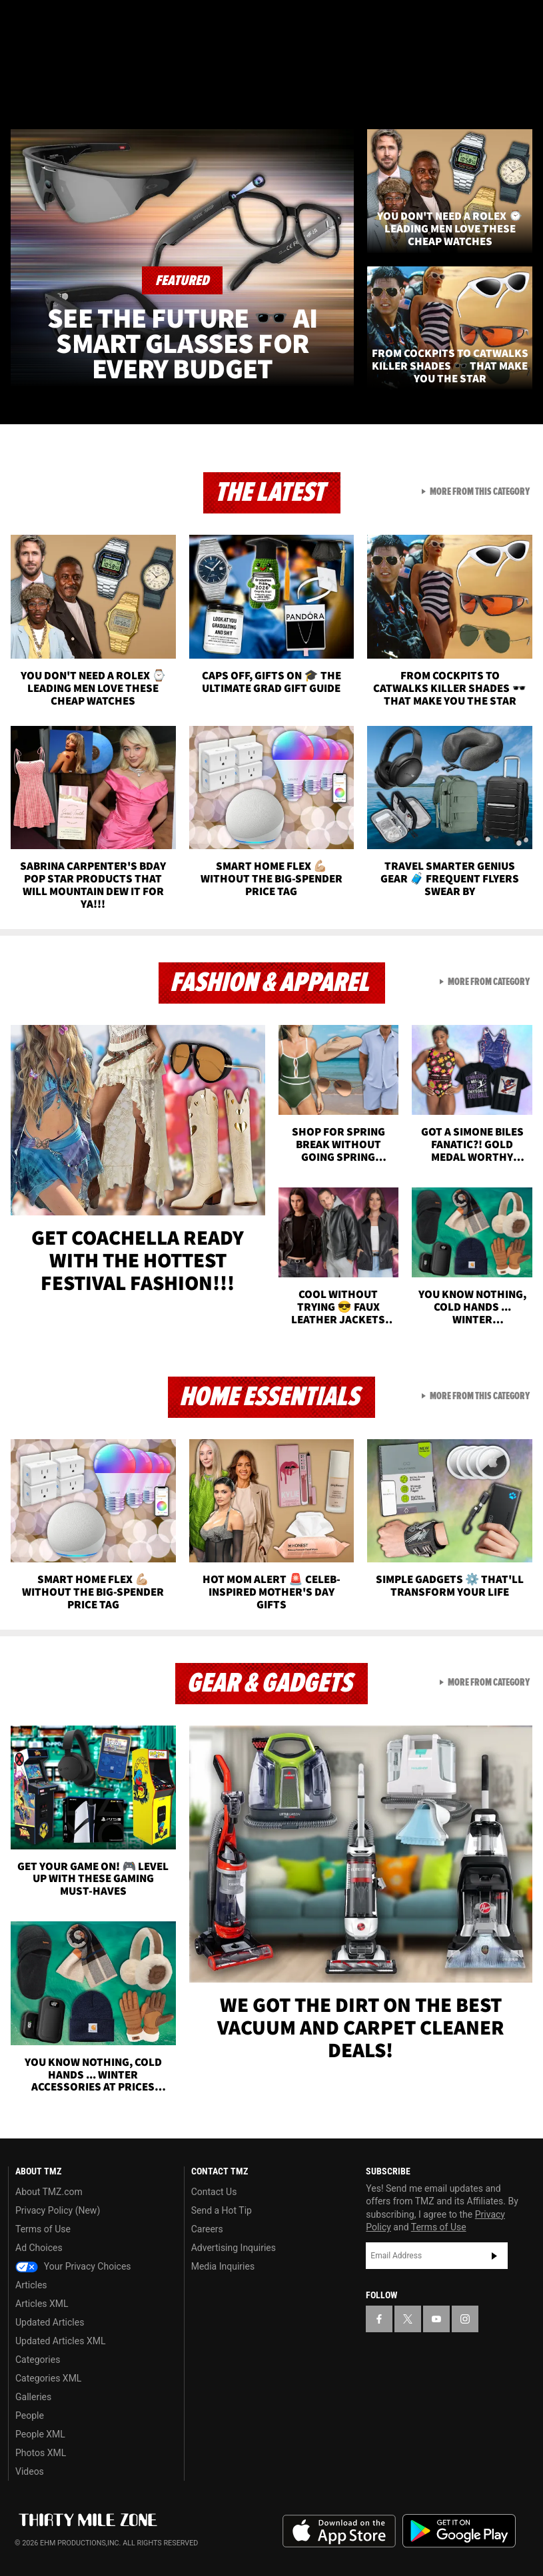  Describe the element at coordinates (57, 2210) in the screenshot. I see `Privacy Policy (New)` at that location.